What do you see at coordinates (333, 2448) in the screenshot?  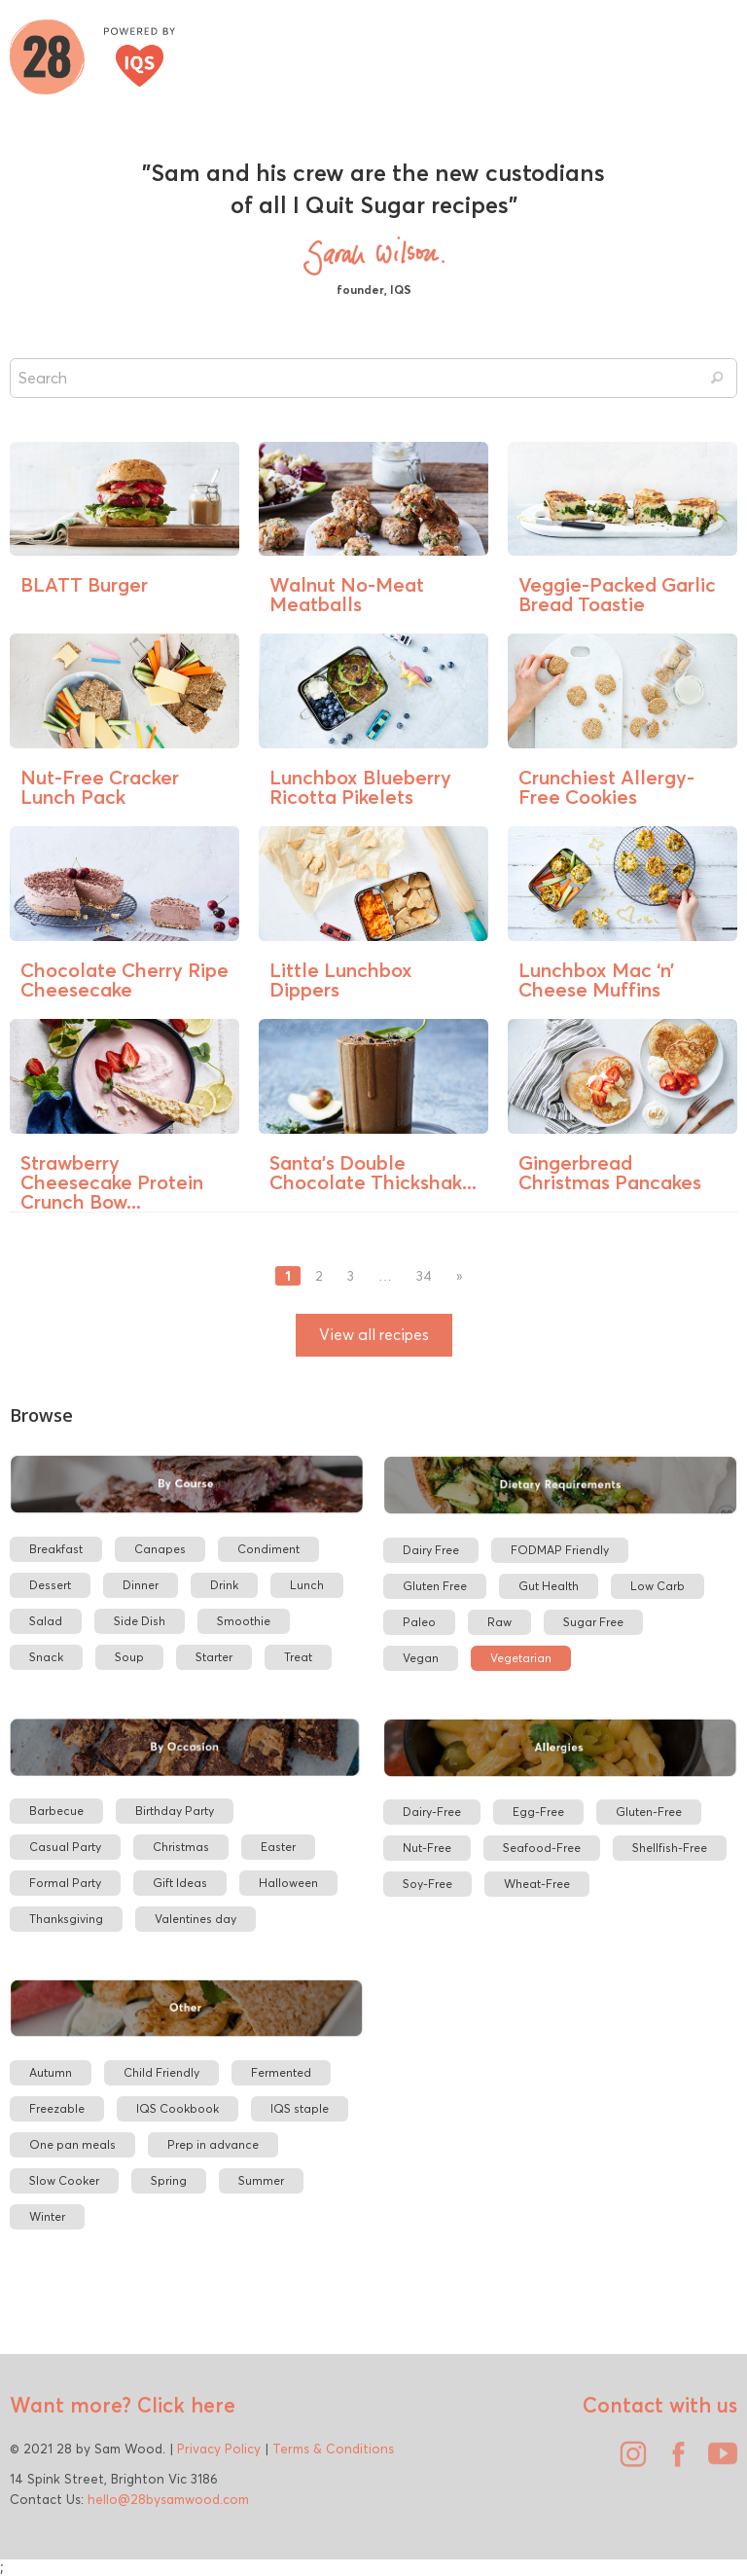 I see `Terms & Conditions` at bounding box center [333, 2448].